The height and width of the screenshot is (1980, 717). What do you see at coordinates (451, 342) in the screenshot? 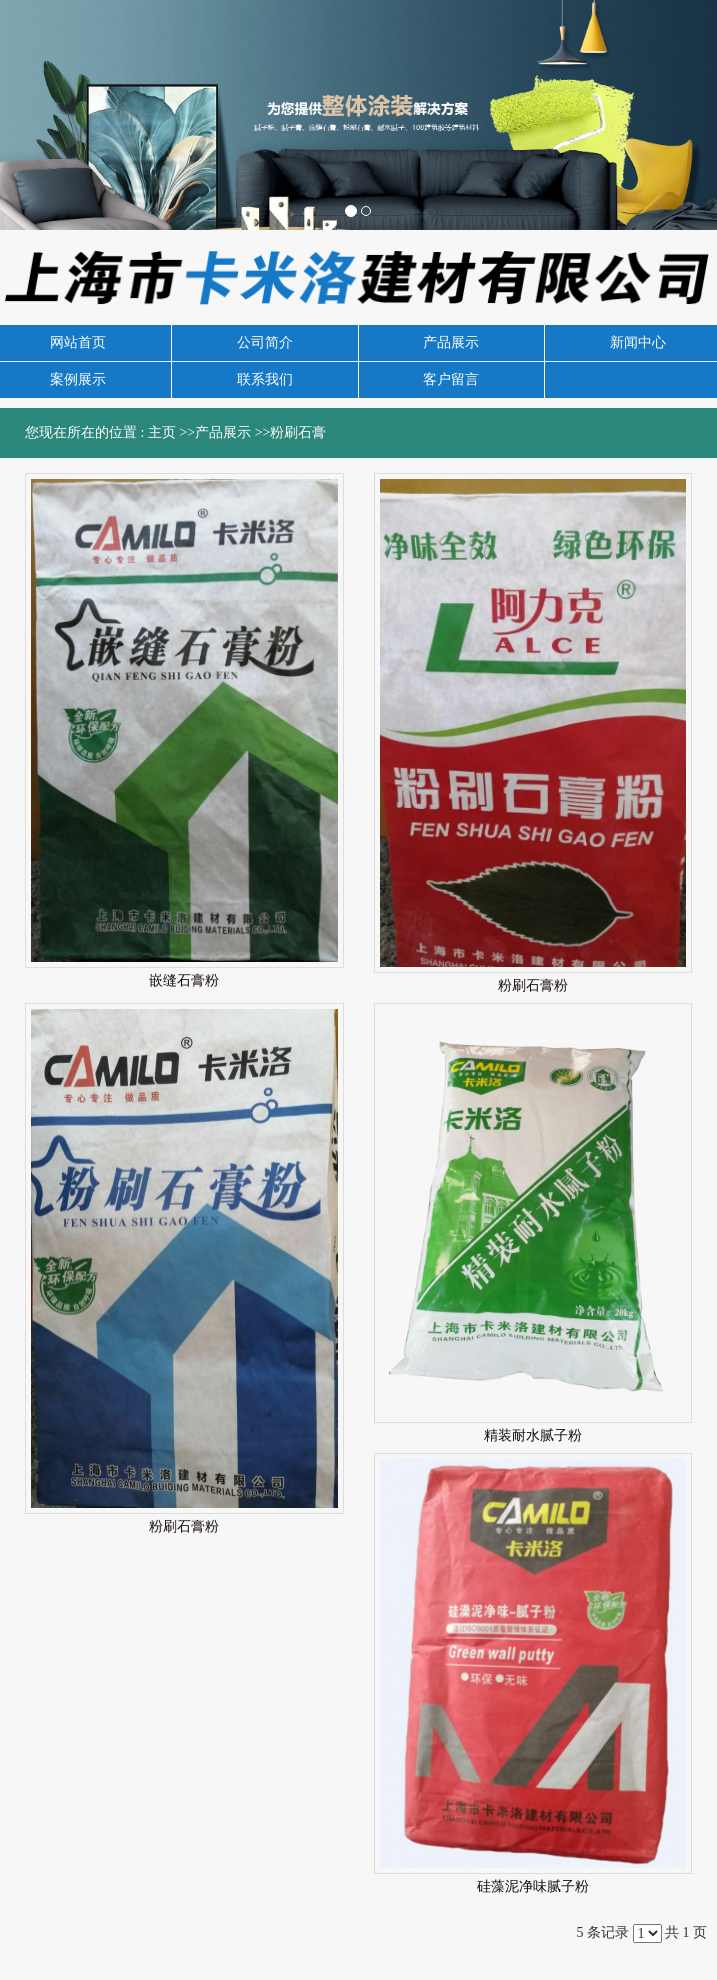
I see `产品展示` at bounding box center [451, 342].